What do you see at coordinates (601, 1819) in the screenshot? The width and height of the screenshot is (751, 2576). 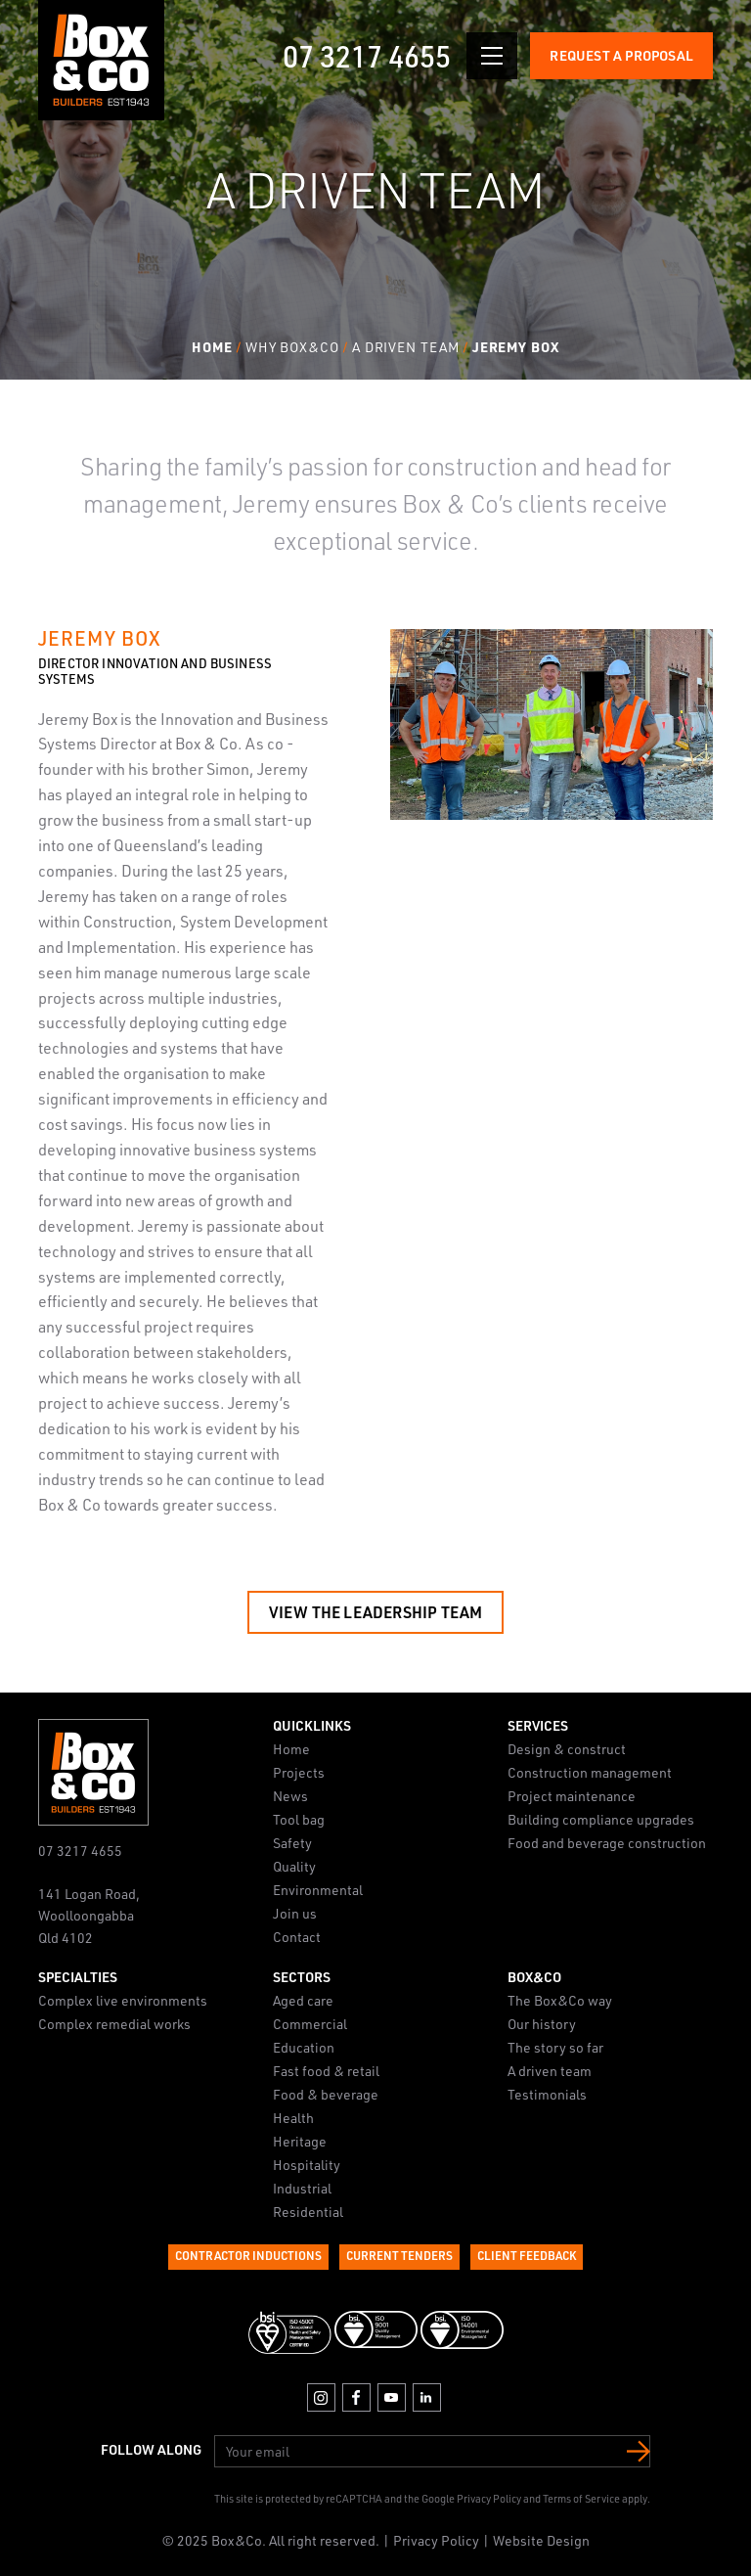 I see `Building compliance upgrades` at bounding box center [601, 1819].